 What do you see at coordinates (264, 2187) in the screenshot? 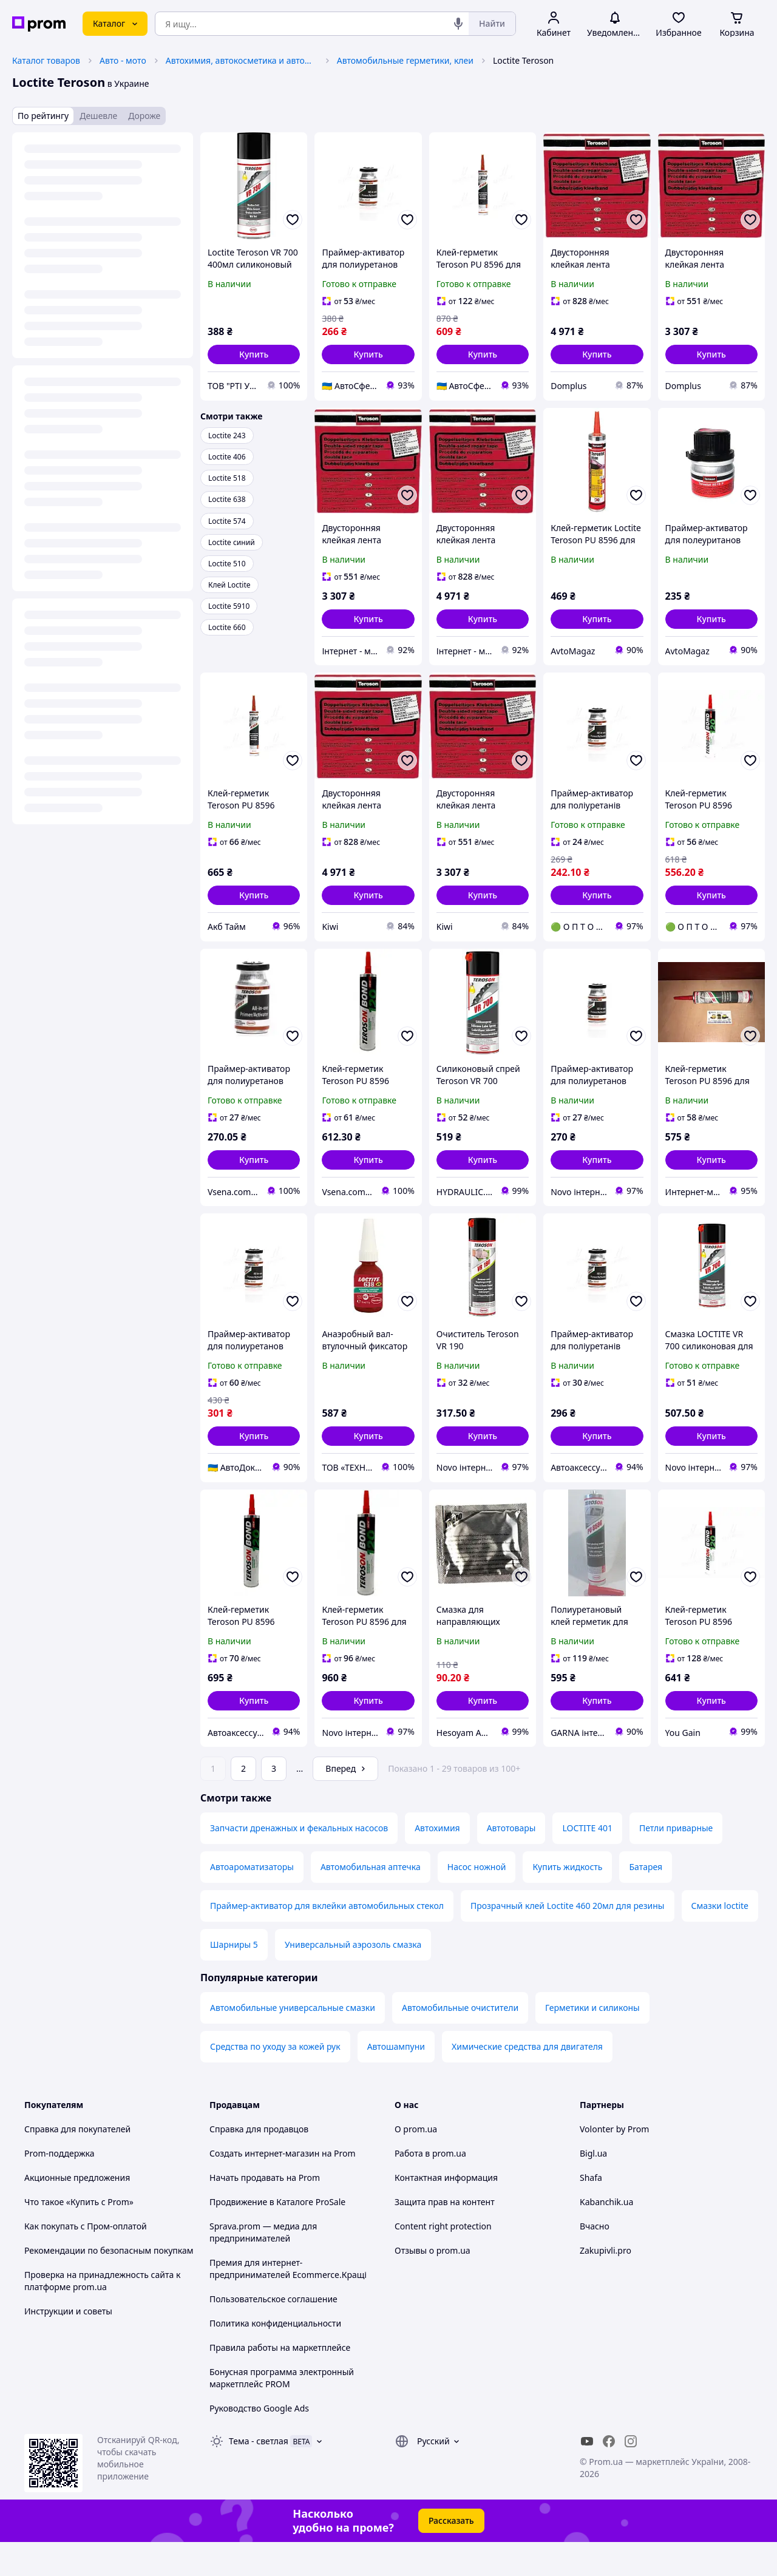
I see `Создать интернет-магазин` at bounding box center [264, 2187].